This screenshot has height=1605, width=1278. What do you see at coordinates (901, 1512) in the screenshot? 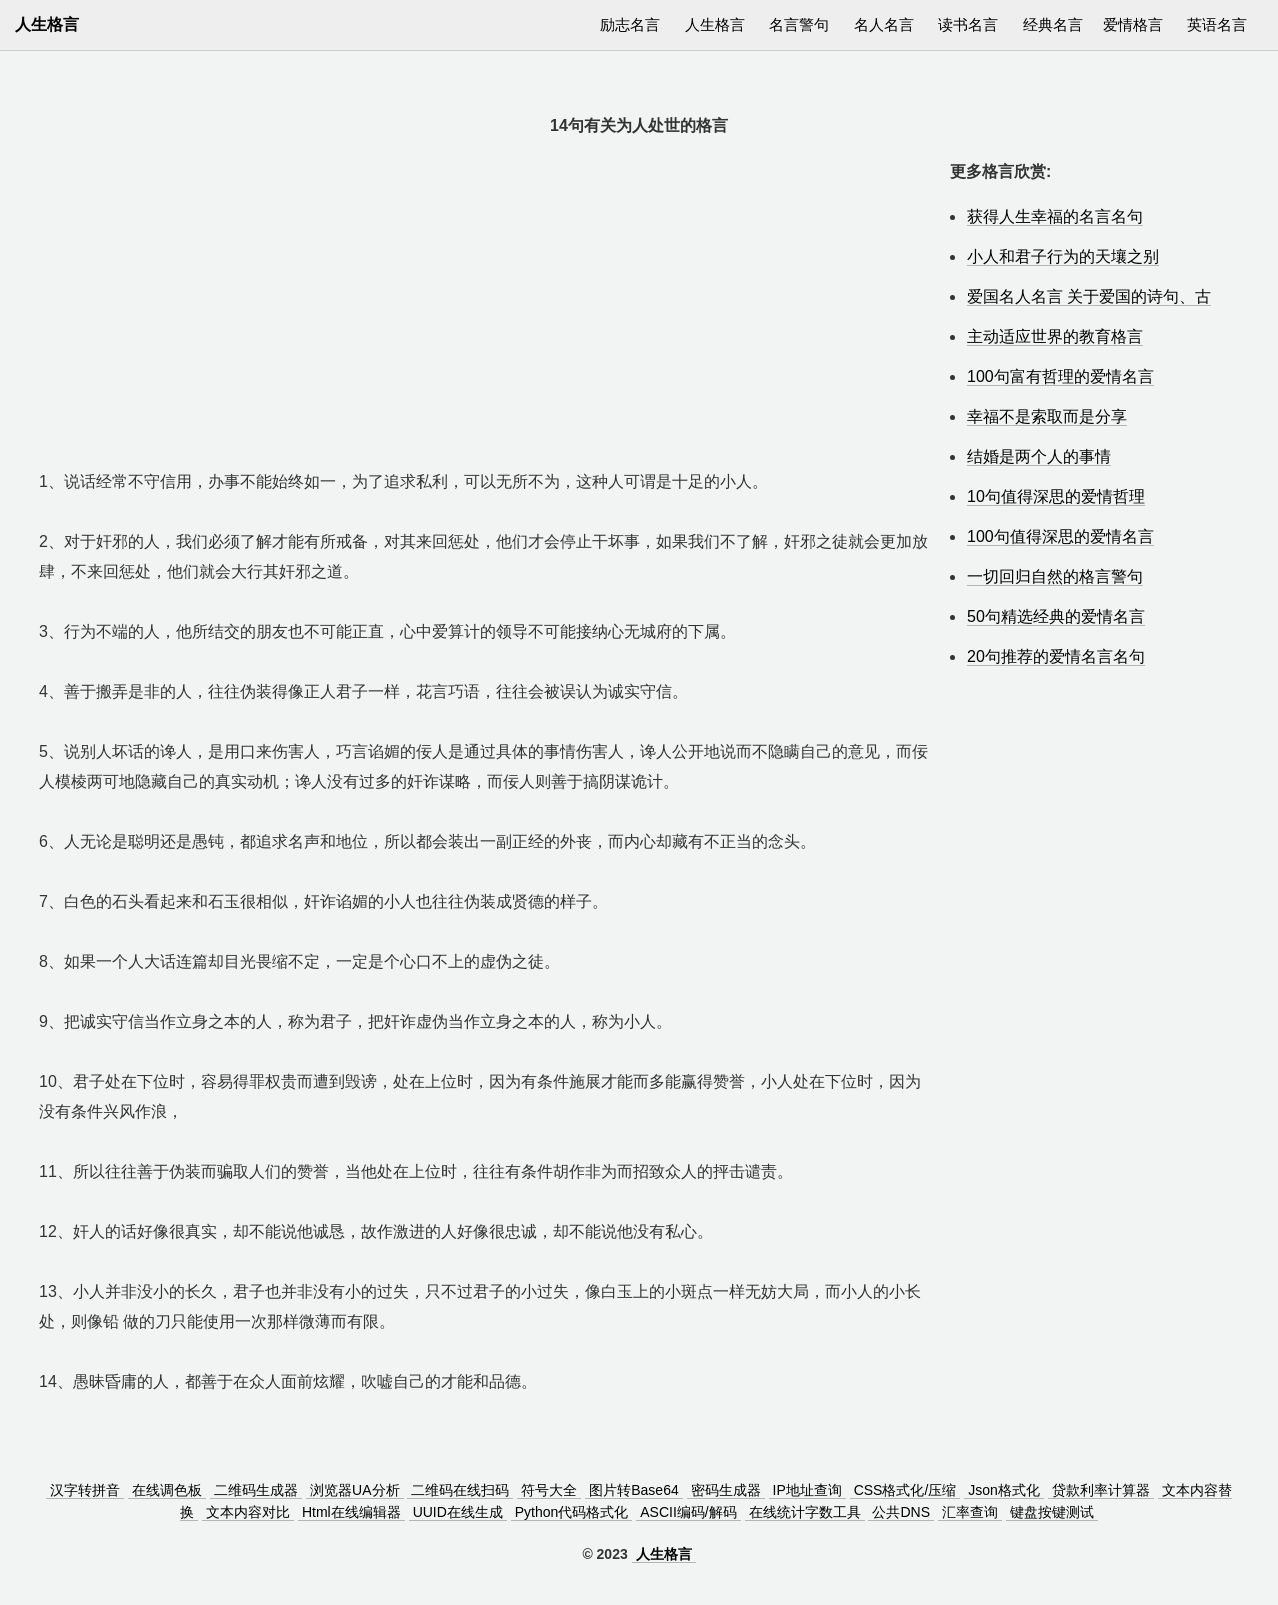
I see `公共DNS` at bounding box center [901, 1512].